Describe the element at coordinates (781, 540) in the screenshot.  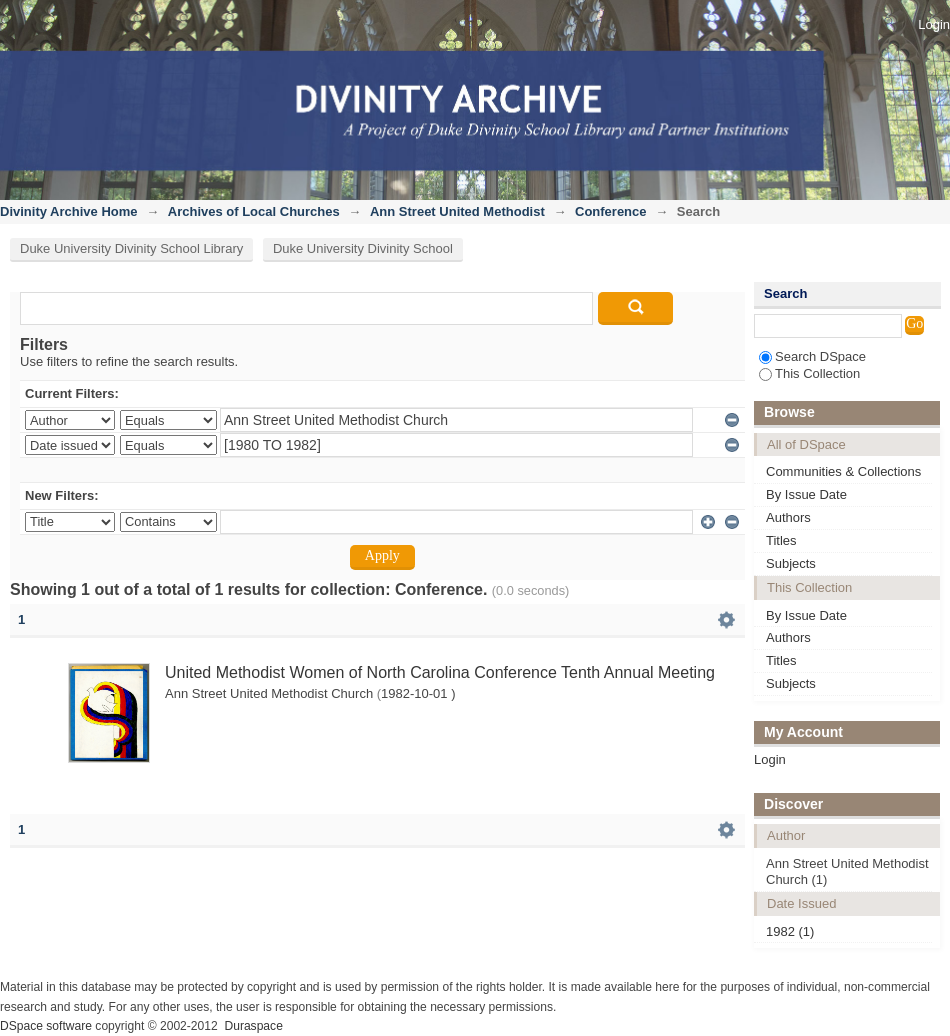
I see `Titles` at that location.